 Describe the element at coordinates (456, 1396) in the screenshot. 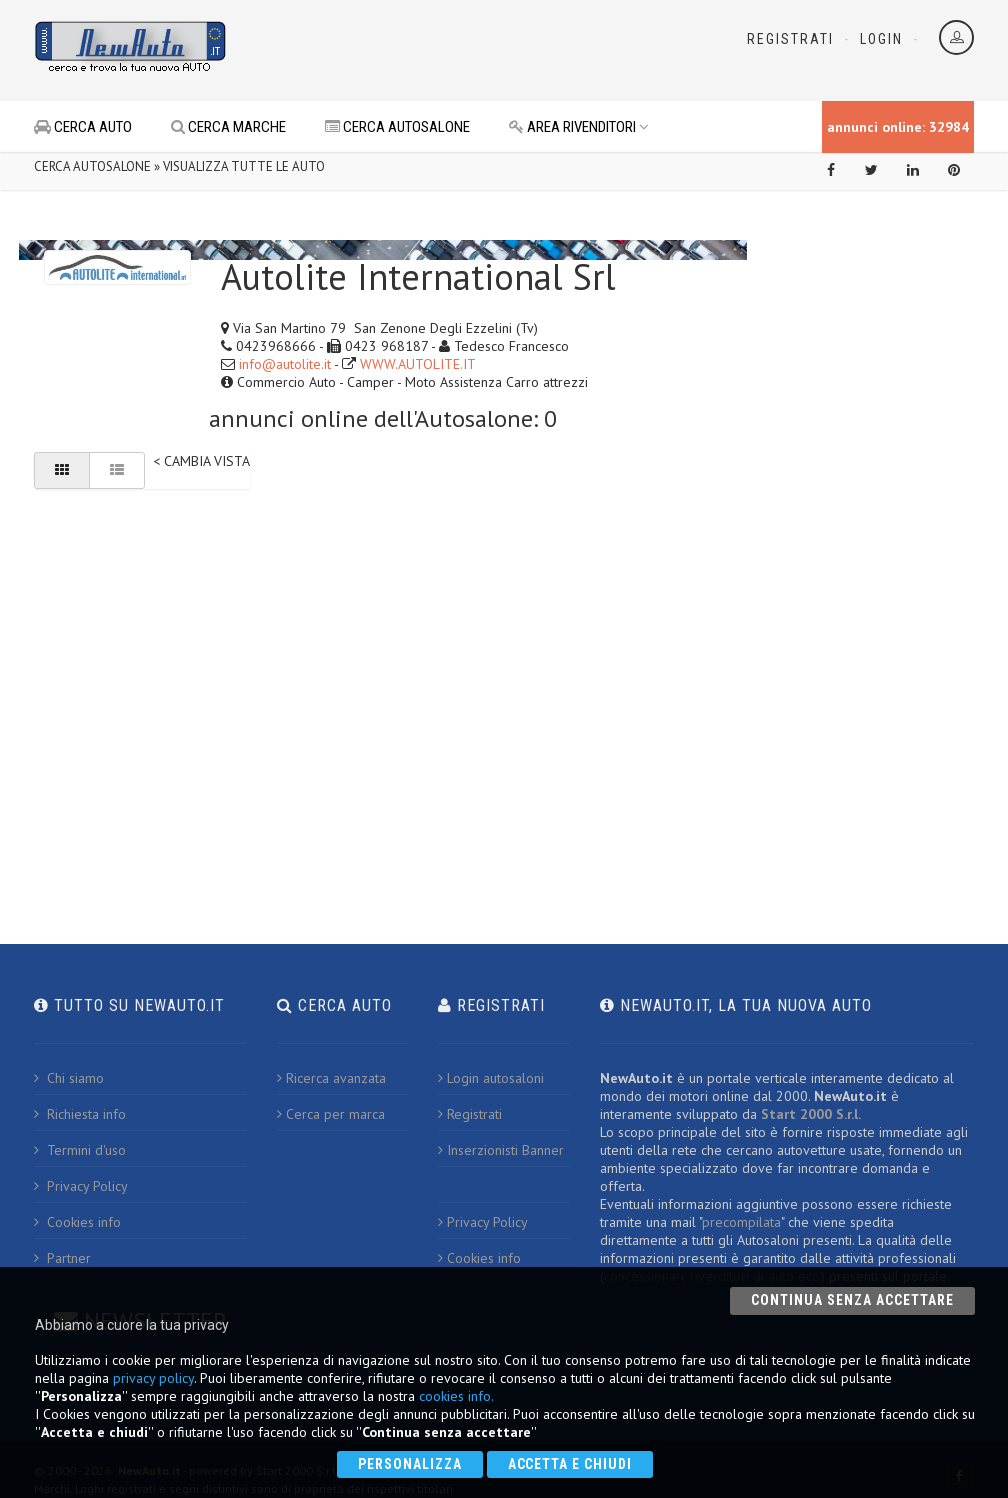

I see `cookies info.` at that location.